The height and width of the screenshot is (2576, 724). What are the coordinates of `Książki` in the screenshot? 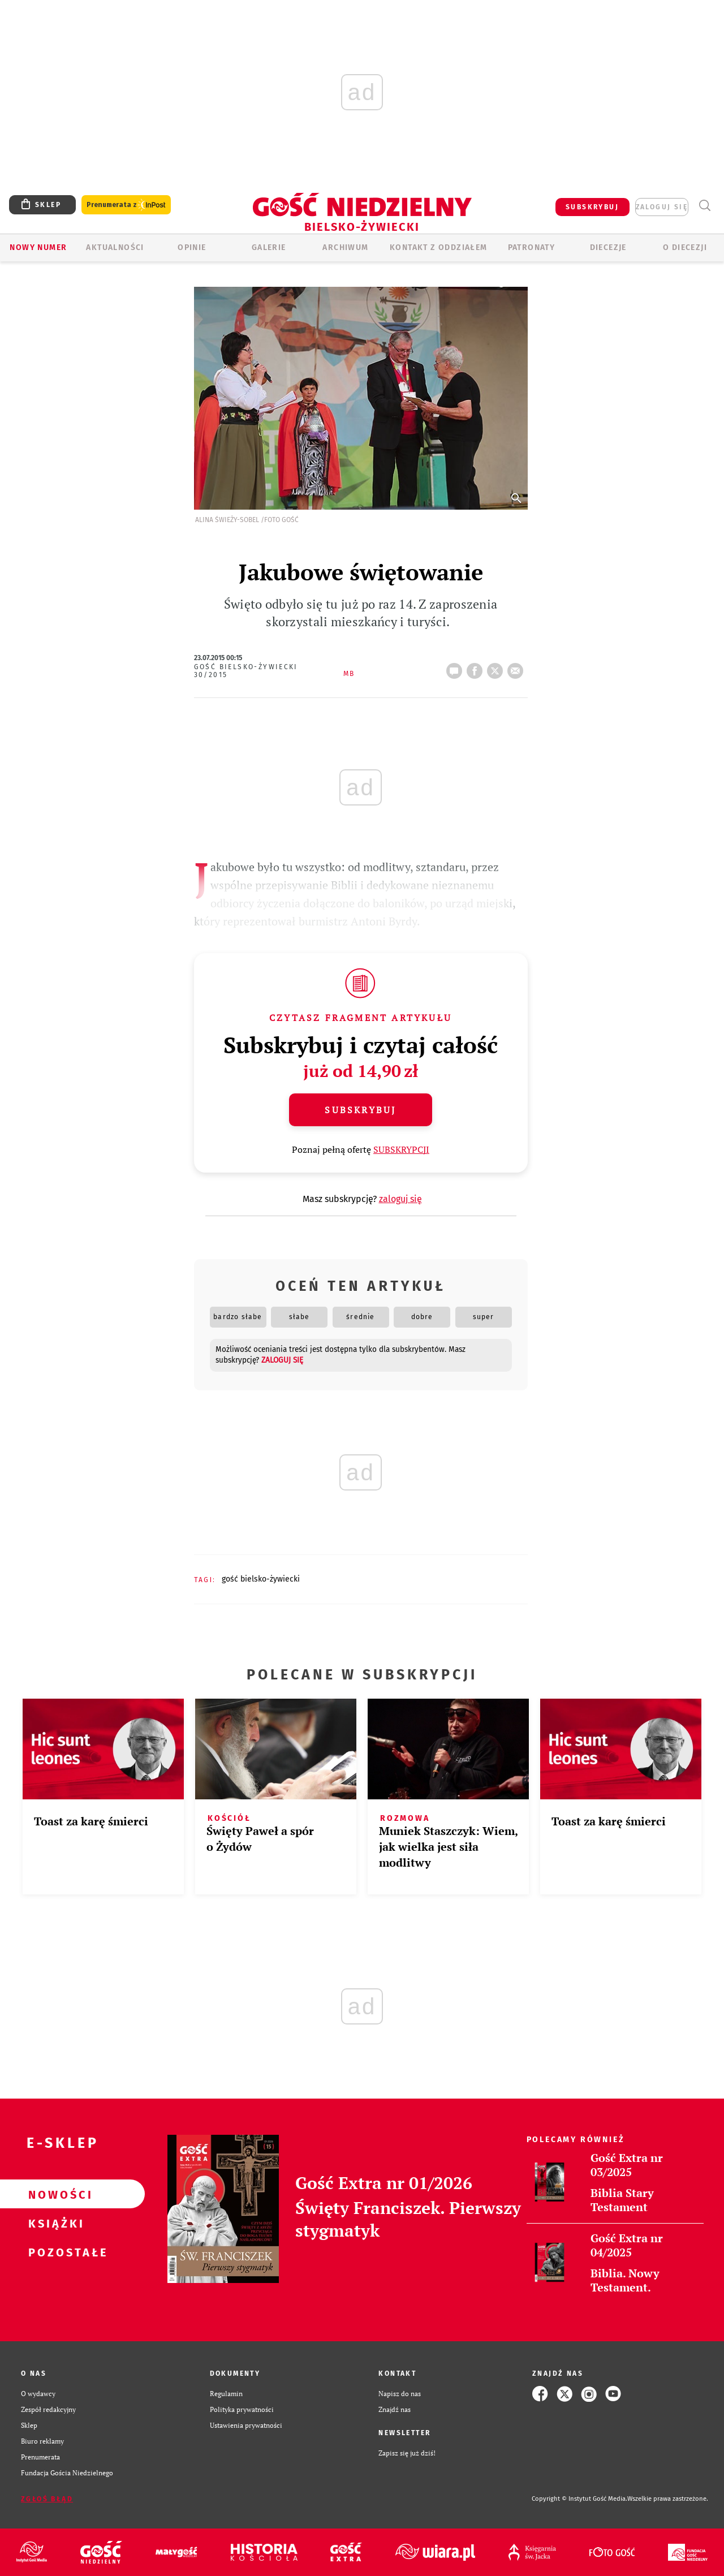 It's located at (54, 2223).